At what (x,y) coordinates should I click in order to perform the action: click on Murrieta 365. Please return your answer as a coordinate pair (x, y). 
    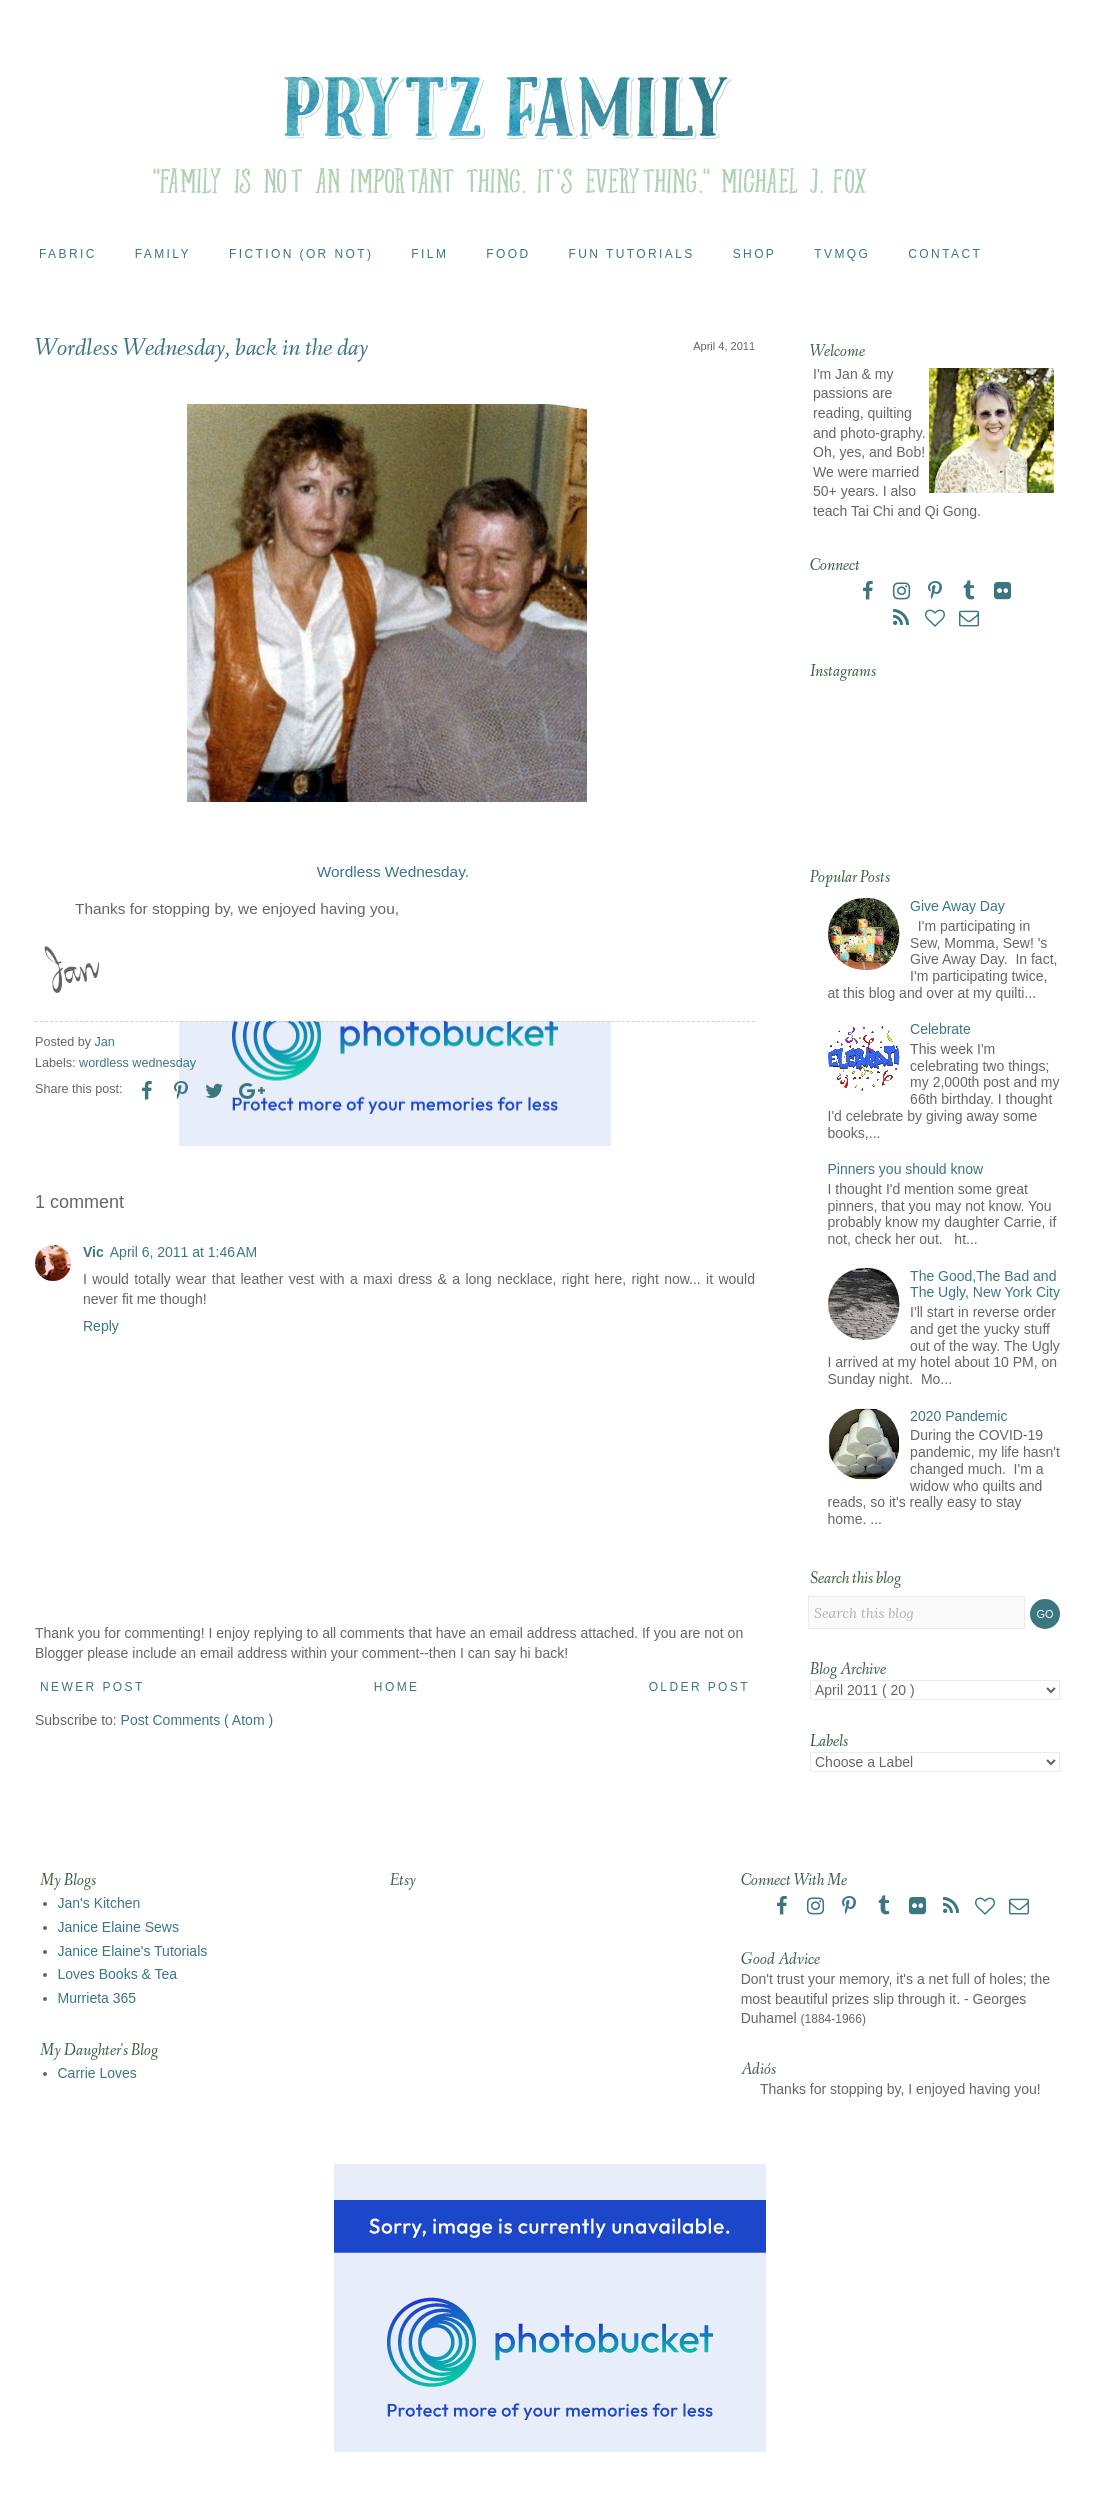
    Looking at the image, I should click on (97, 1998).